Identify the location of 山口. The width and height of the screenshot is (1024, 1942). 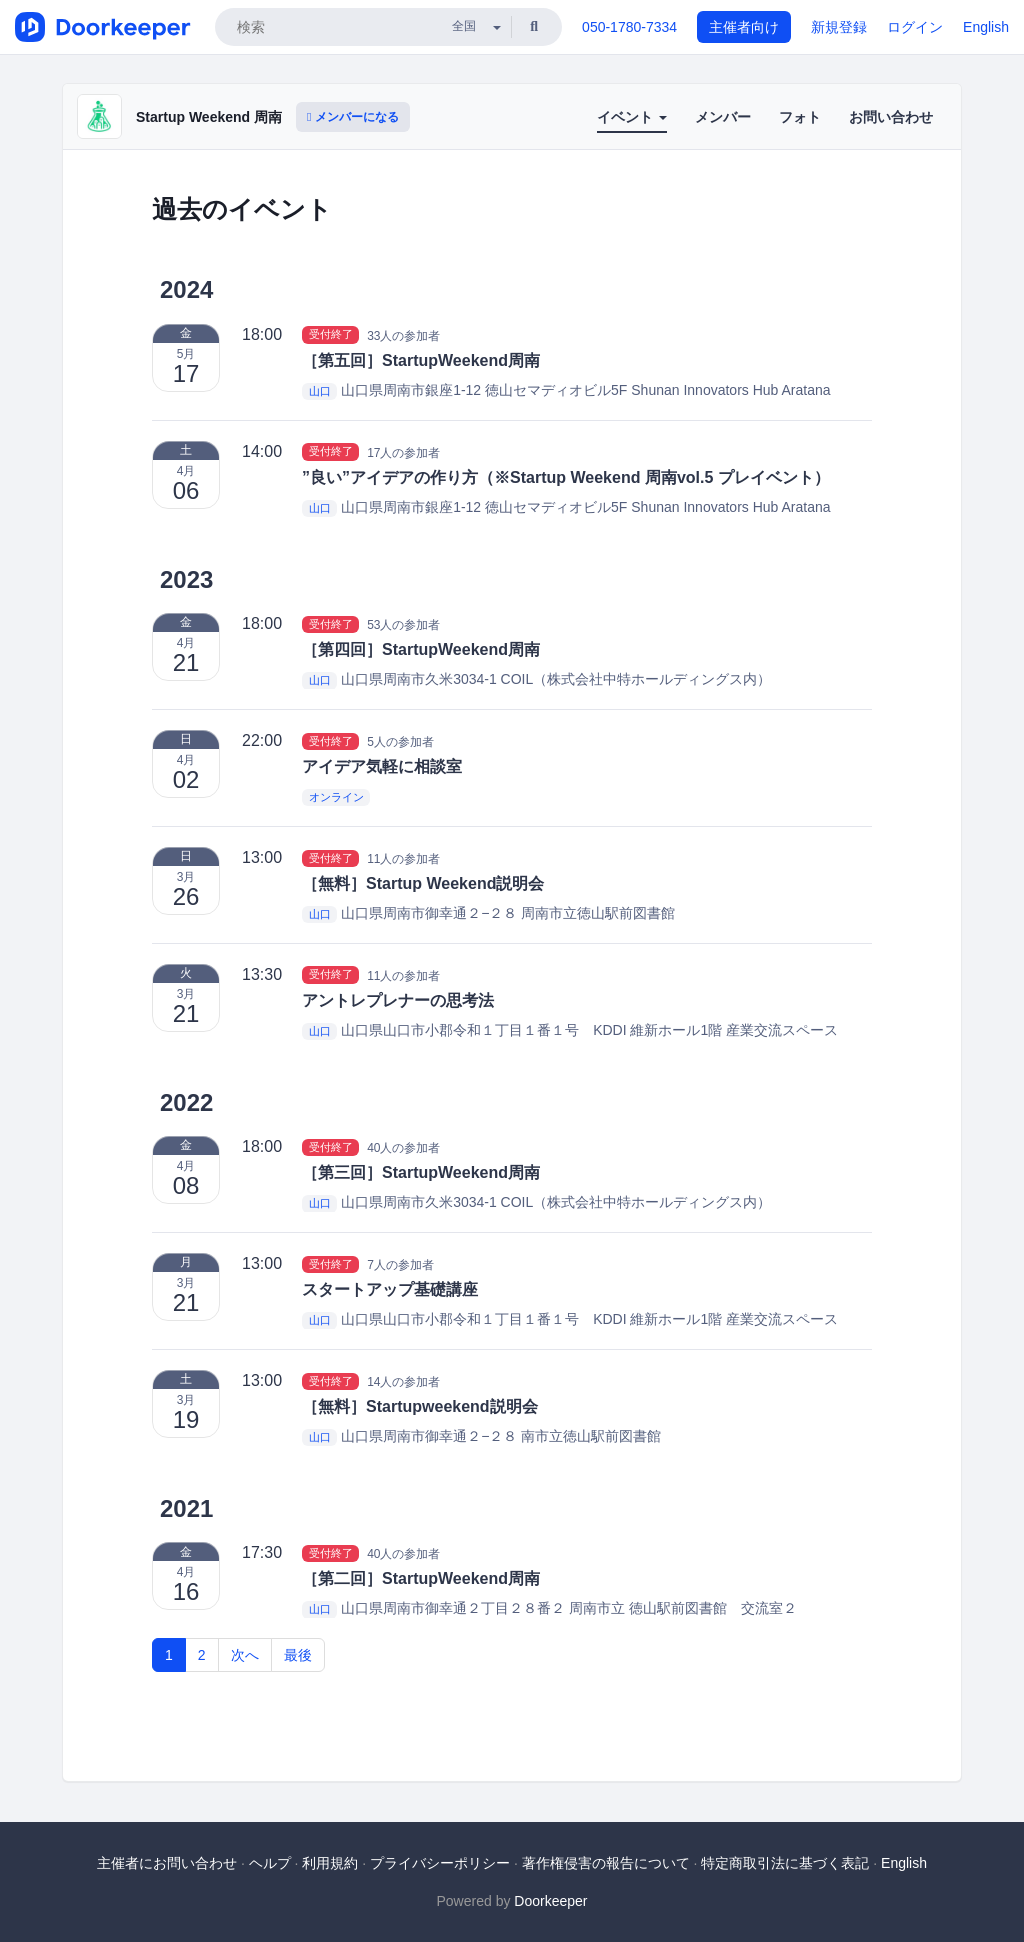
(320, 391).